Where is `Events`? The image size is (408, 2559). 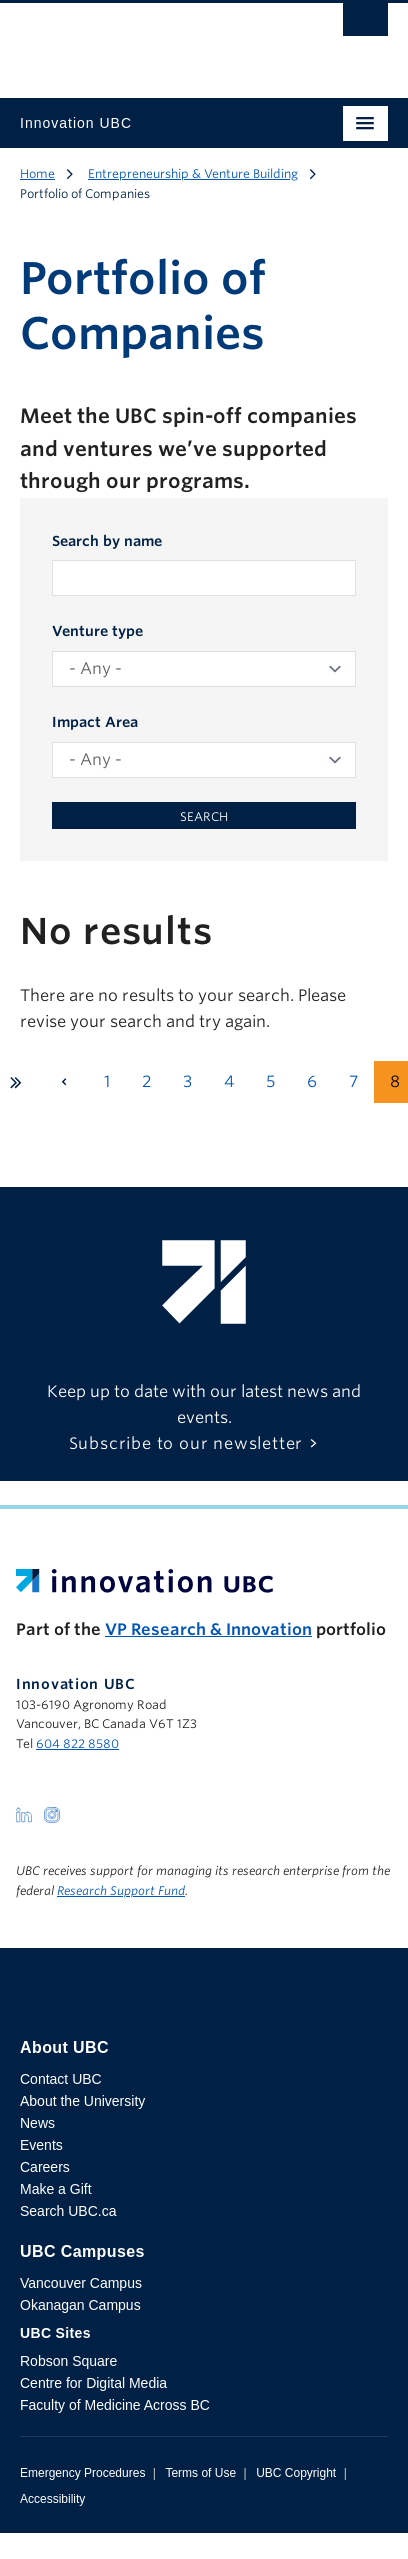 Events is located at coordinates (41, 2145).